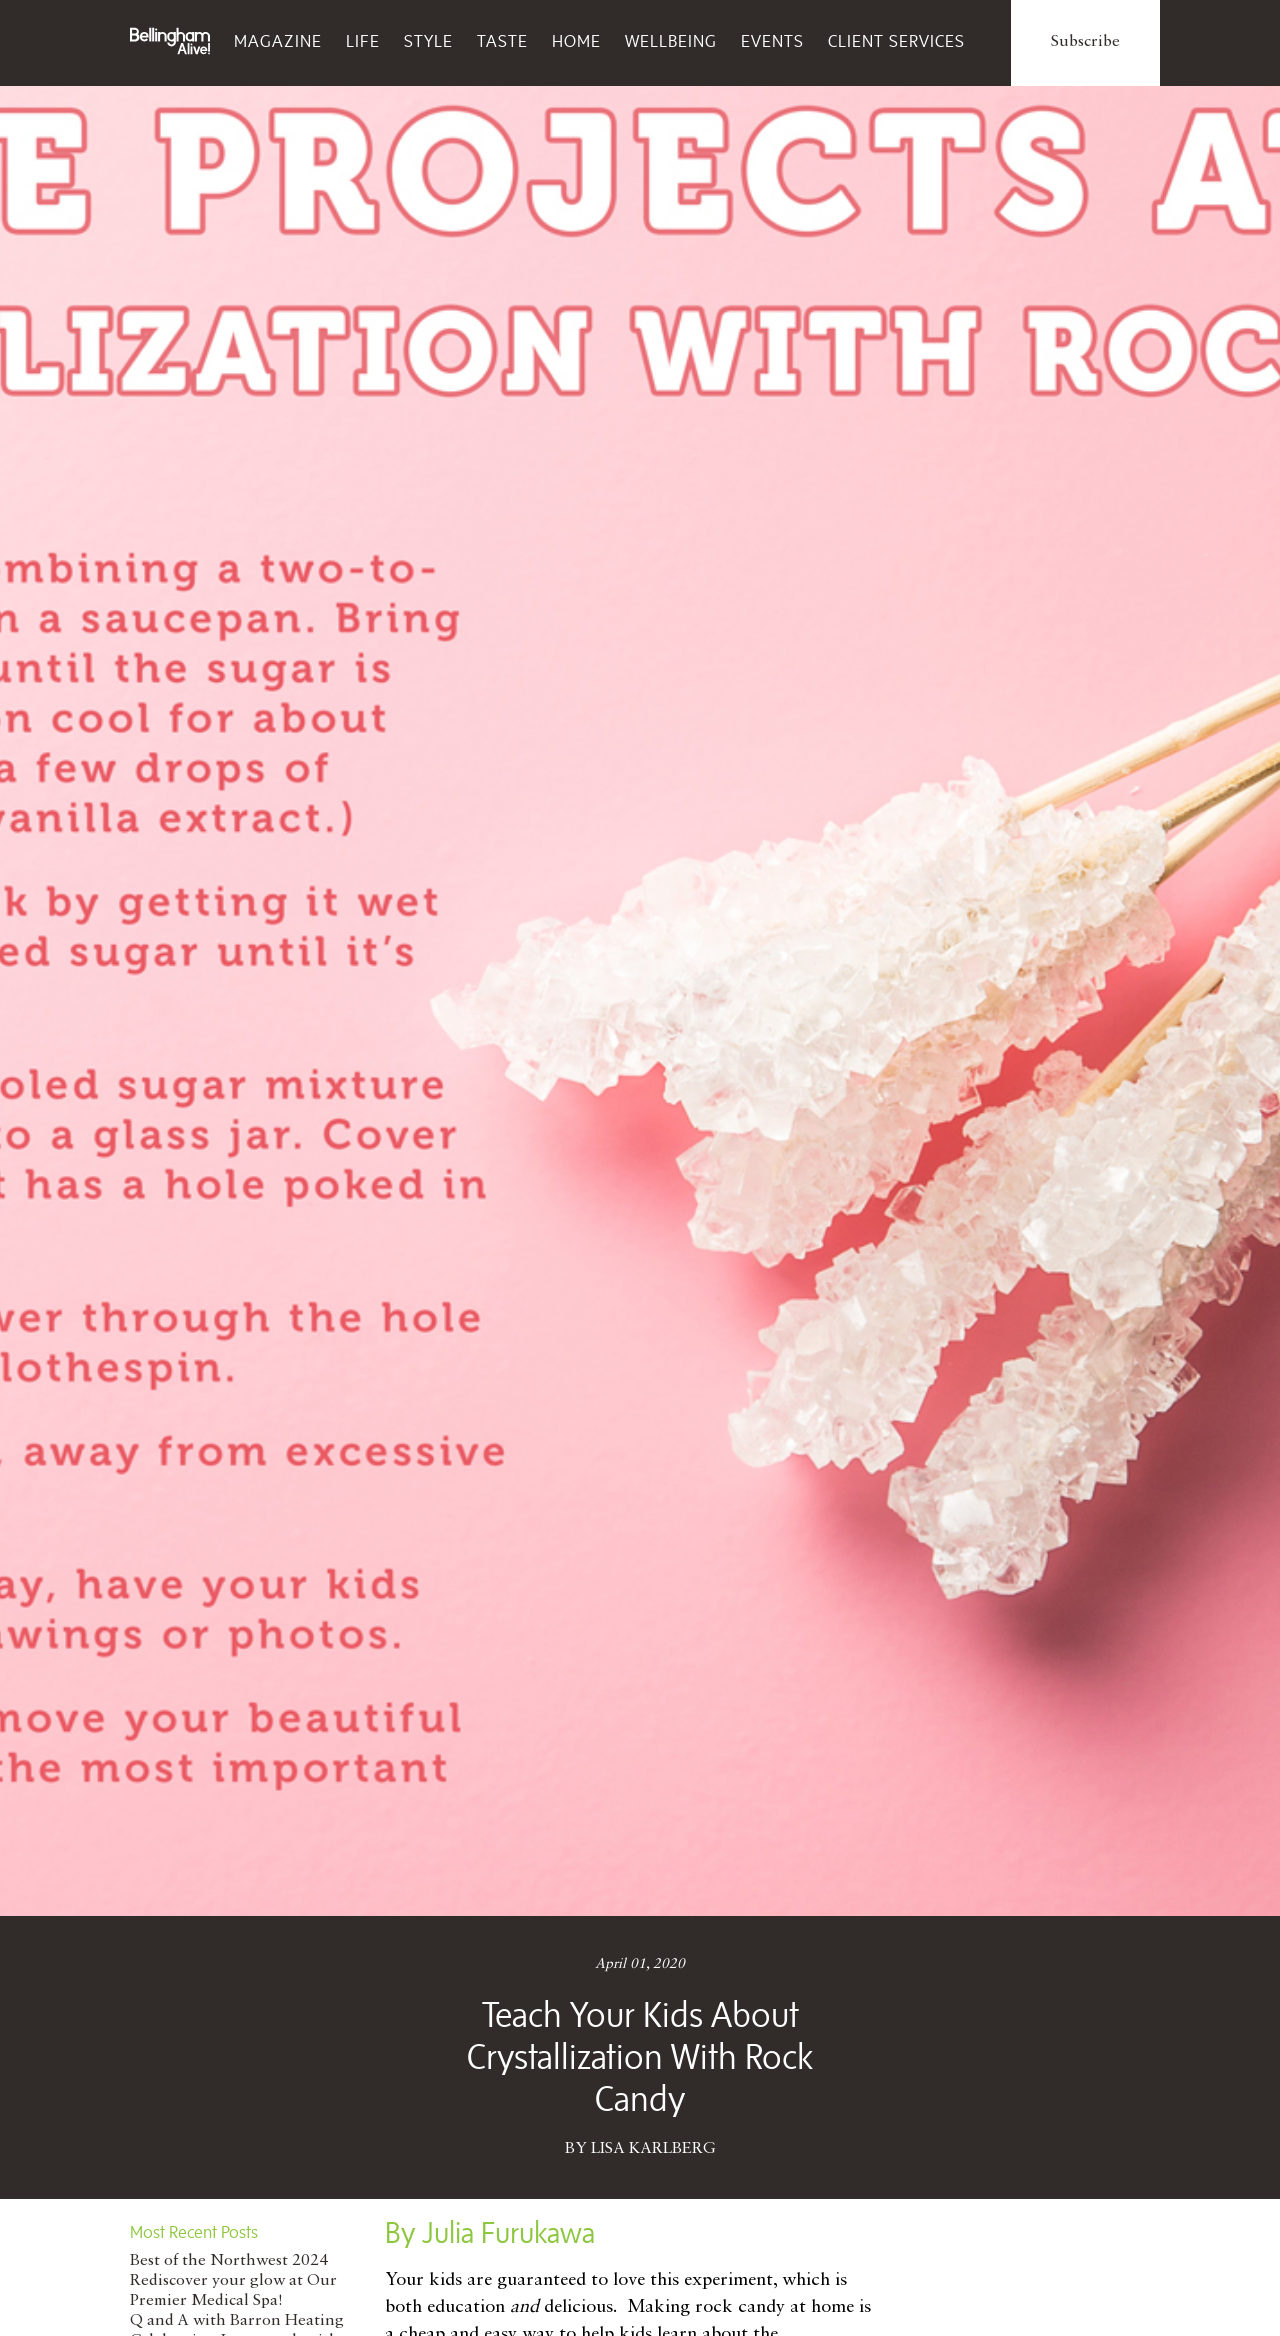 Image resolution: width=1280 pixels, height=2336 pixels. I want to click on Events, so click(772, 41).